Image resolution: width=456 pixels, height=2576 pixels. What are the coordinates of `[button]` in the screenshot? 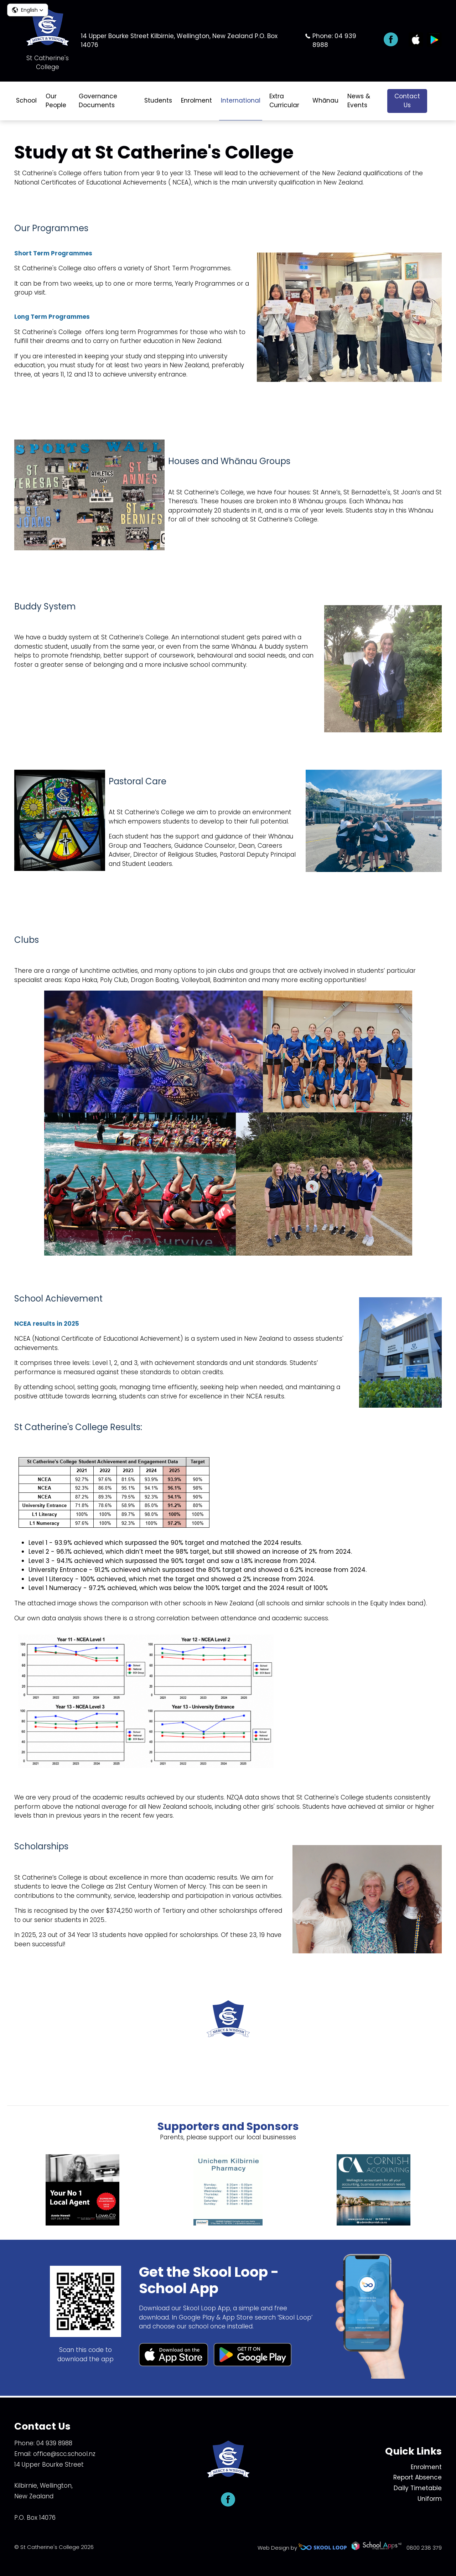 It's located at (27, 10).